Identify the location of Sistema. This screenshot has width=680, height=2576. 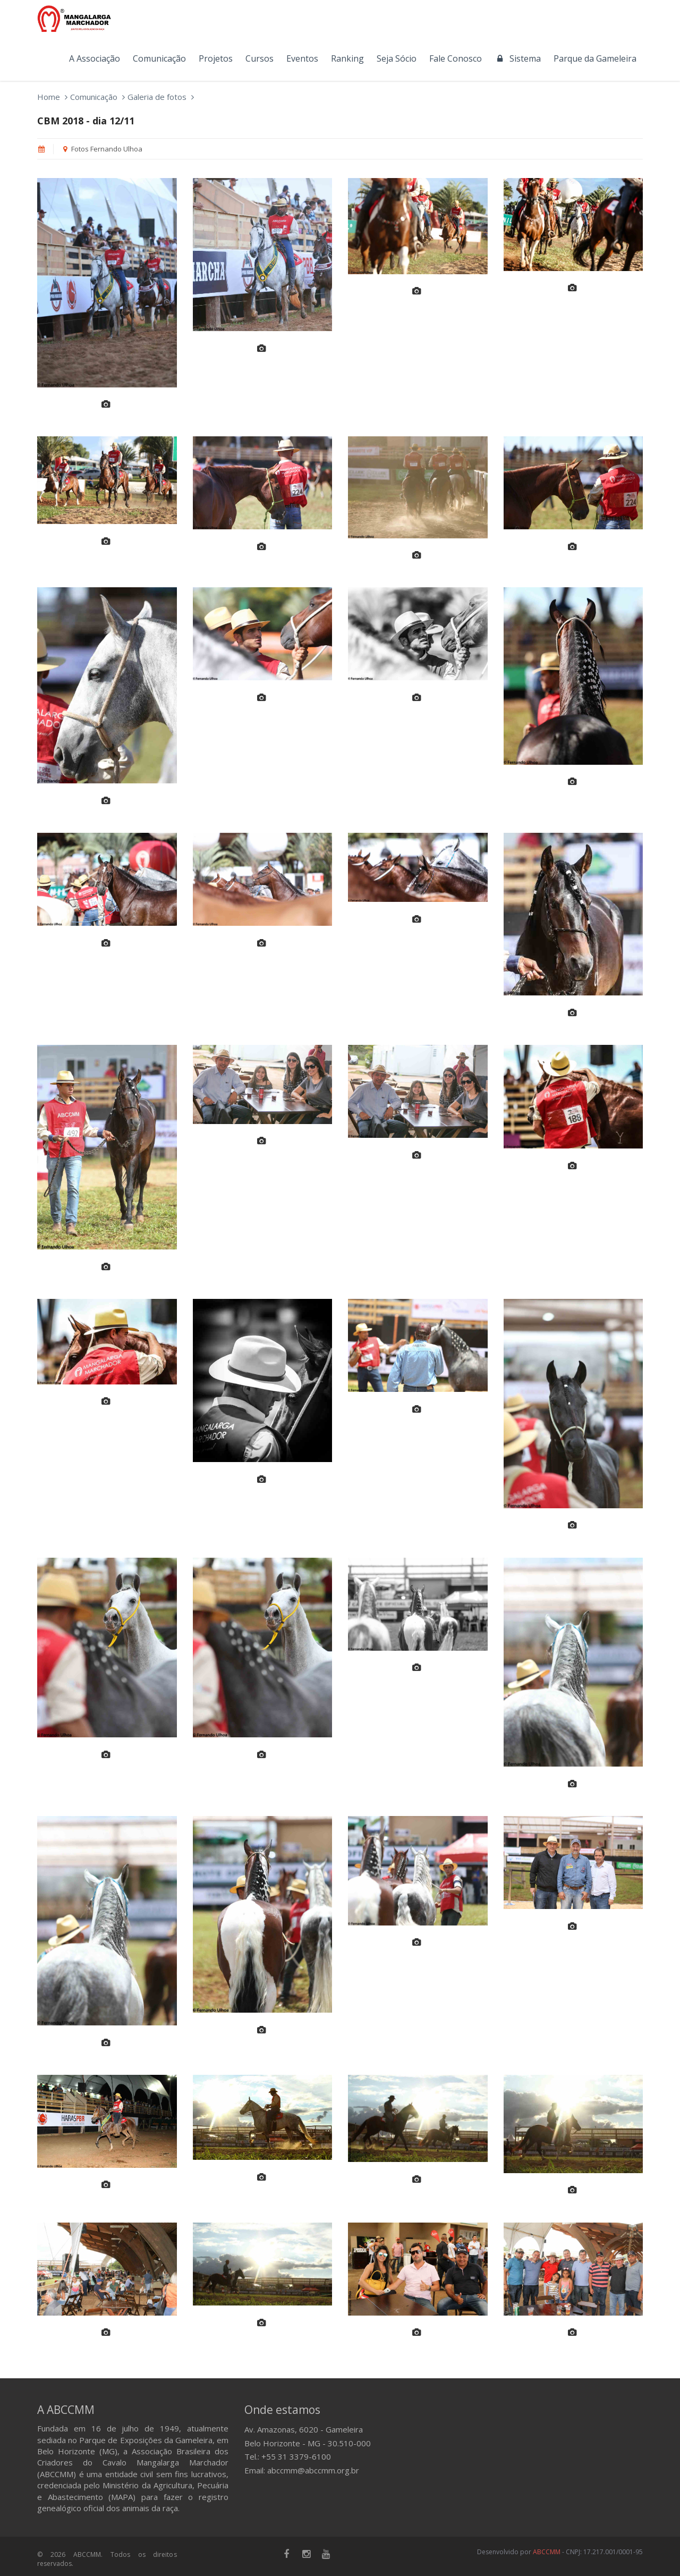
(518, 58).